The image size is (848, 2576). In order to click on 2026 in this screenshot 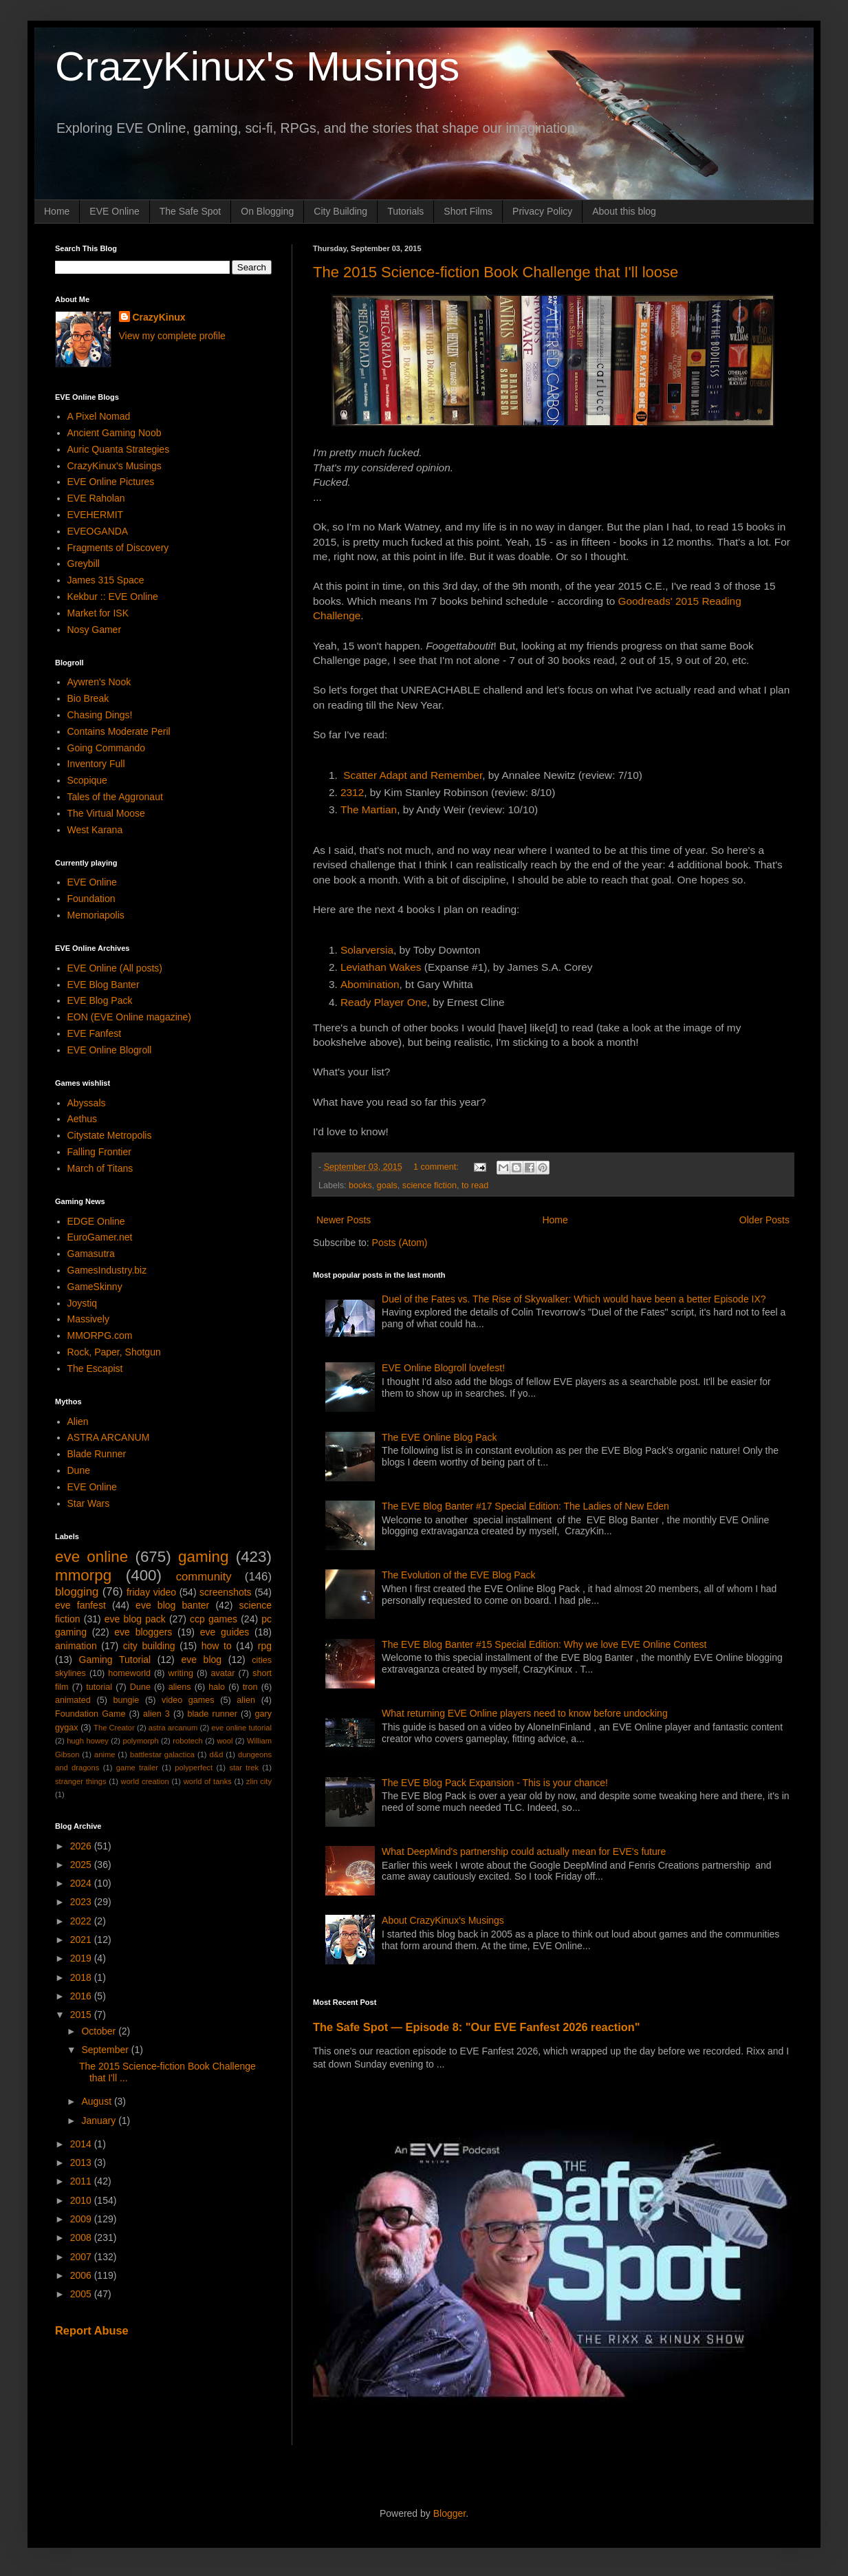, I will do `click(82, 1846)`.